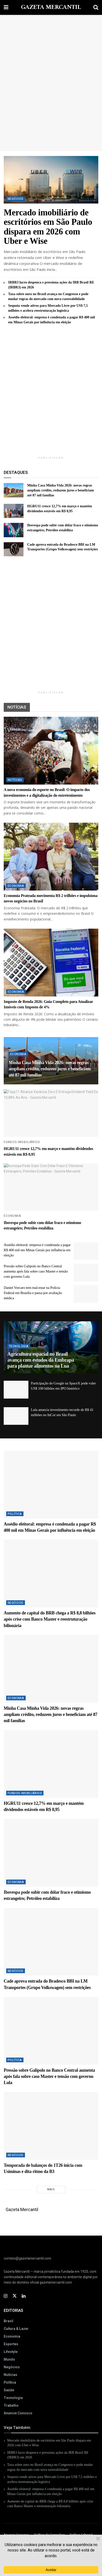  I want to click on [Read article: Economia Prateada movimenta R$ 2 trilhões e impulsiona novos negócios no Brasil], so click(51, 857).